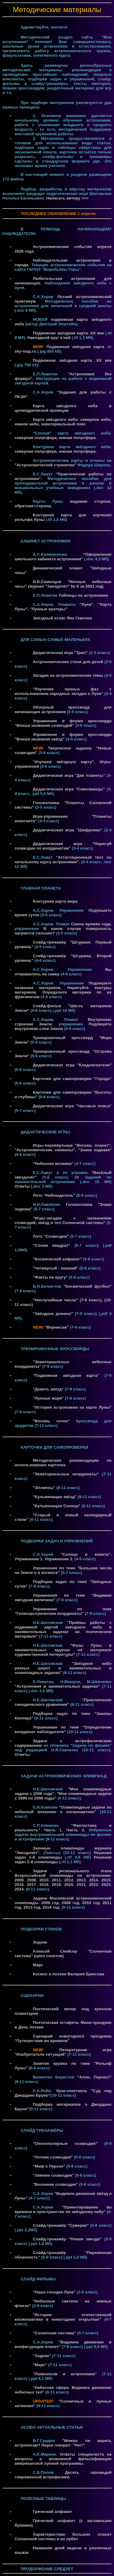 The image size is (114, 2576). Describe the element at coordinates (72, 1065) in the screenshot. I see `Дидактическая игра "Кладоискатели"` at that location.